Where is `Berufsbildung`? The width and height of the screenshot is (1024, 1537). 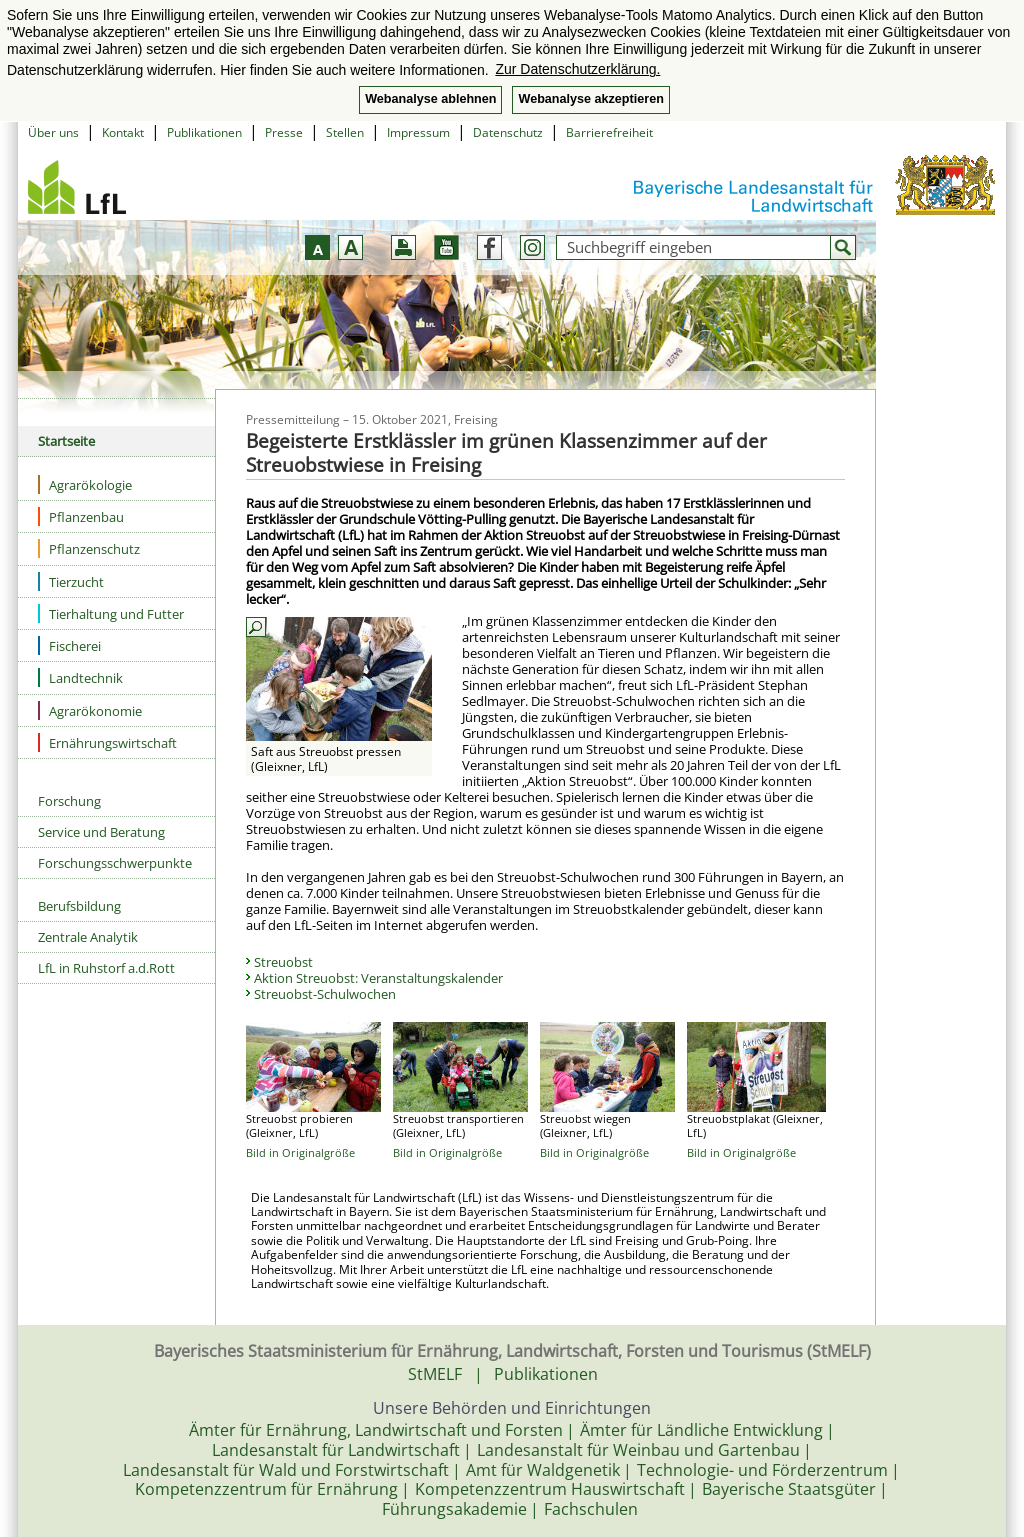
Berufsbildung is located at coordinates (79, 906).